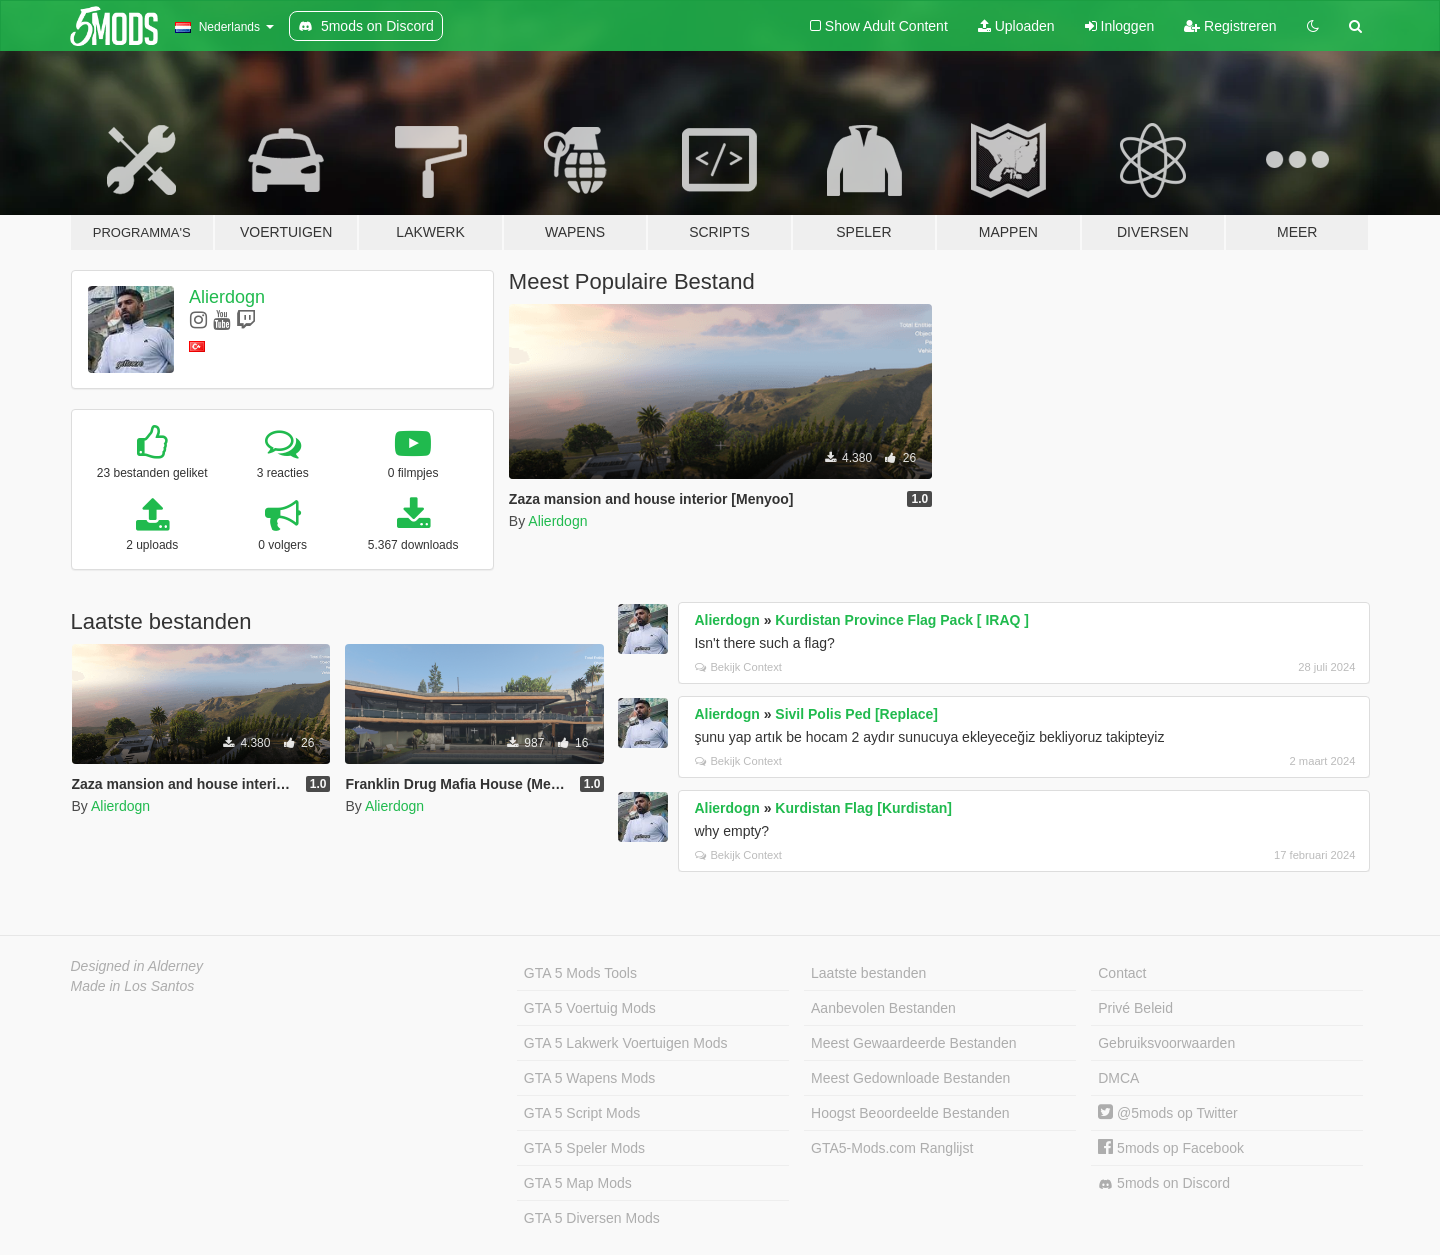 The height and width of the screenshot is (1255, 1440). Describe the element at coordinates (863, 808) in the screenshot. I see `Kurdistan Flag [Kurdistan]` at that location.